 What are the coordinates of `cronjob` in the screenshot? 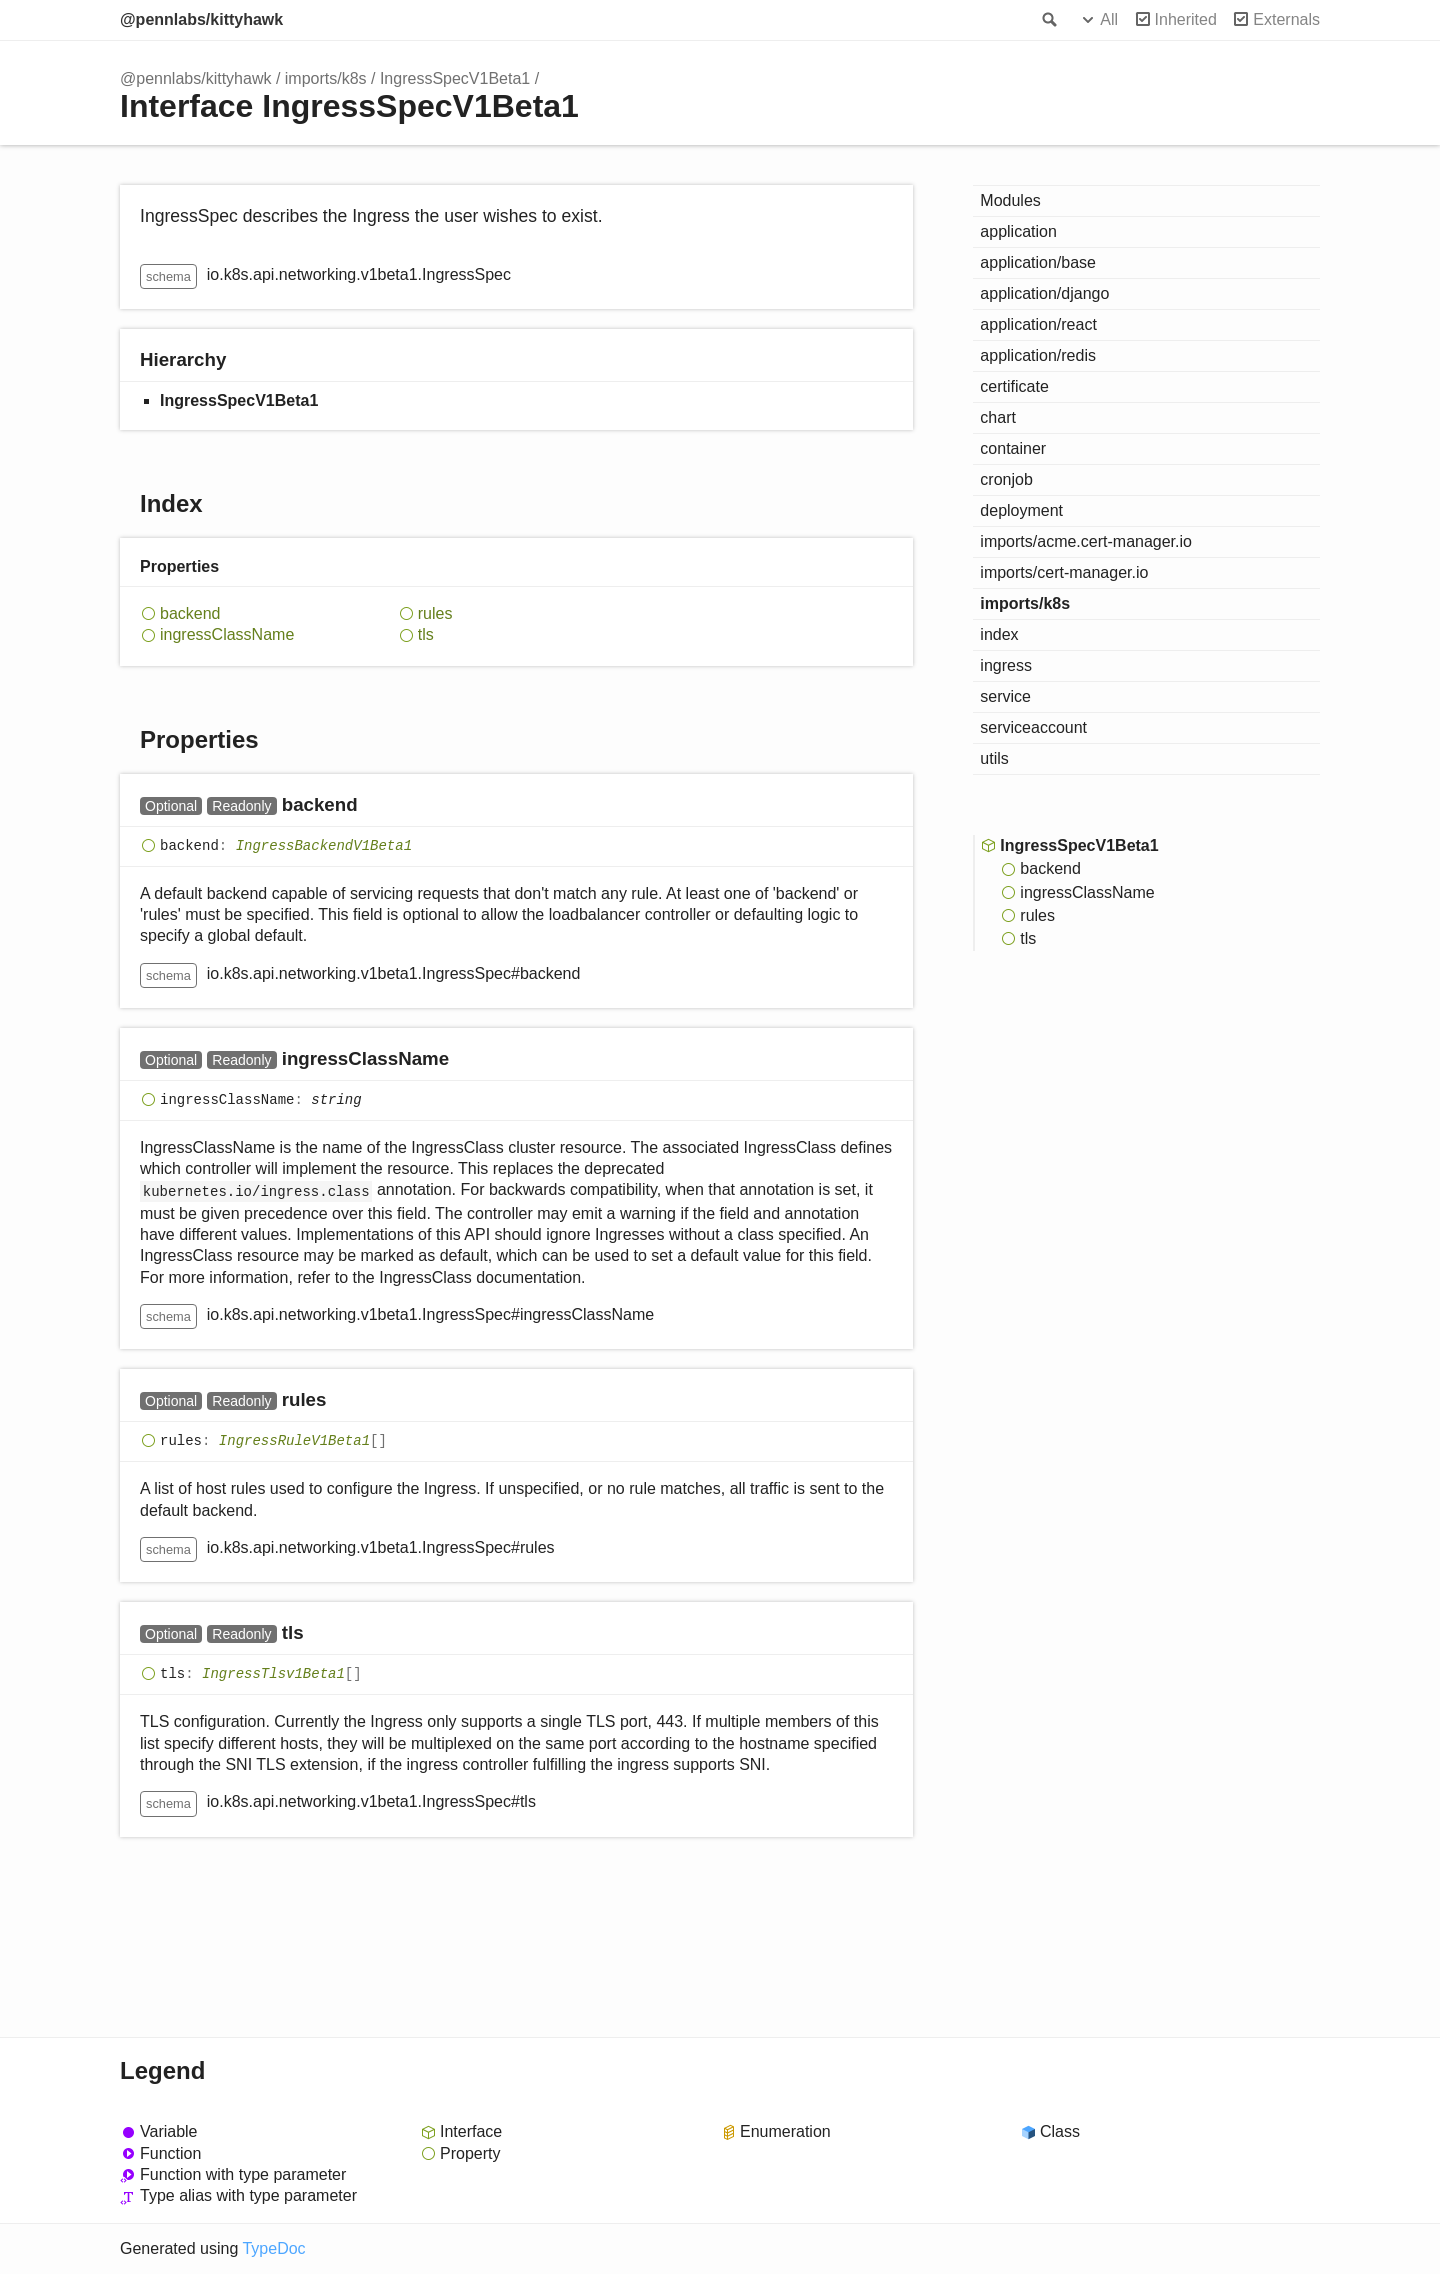 It's located at (1006, 479).